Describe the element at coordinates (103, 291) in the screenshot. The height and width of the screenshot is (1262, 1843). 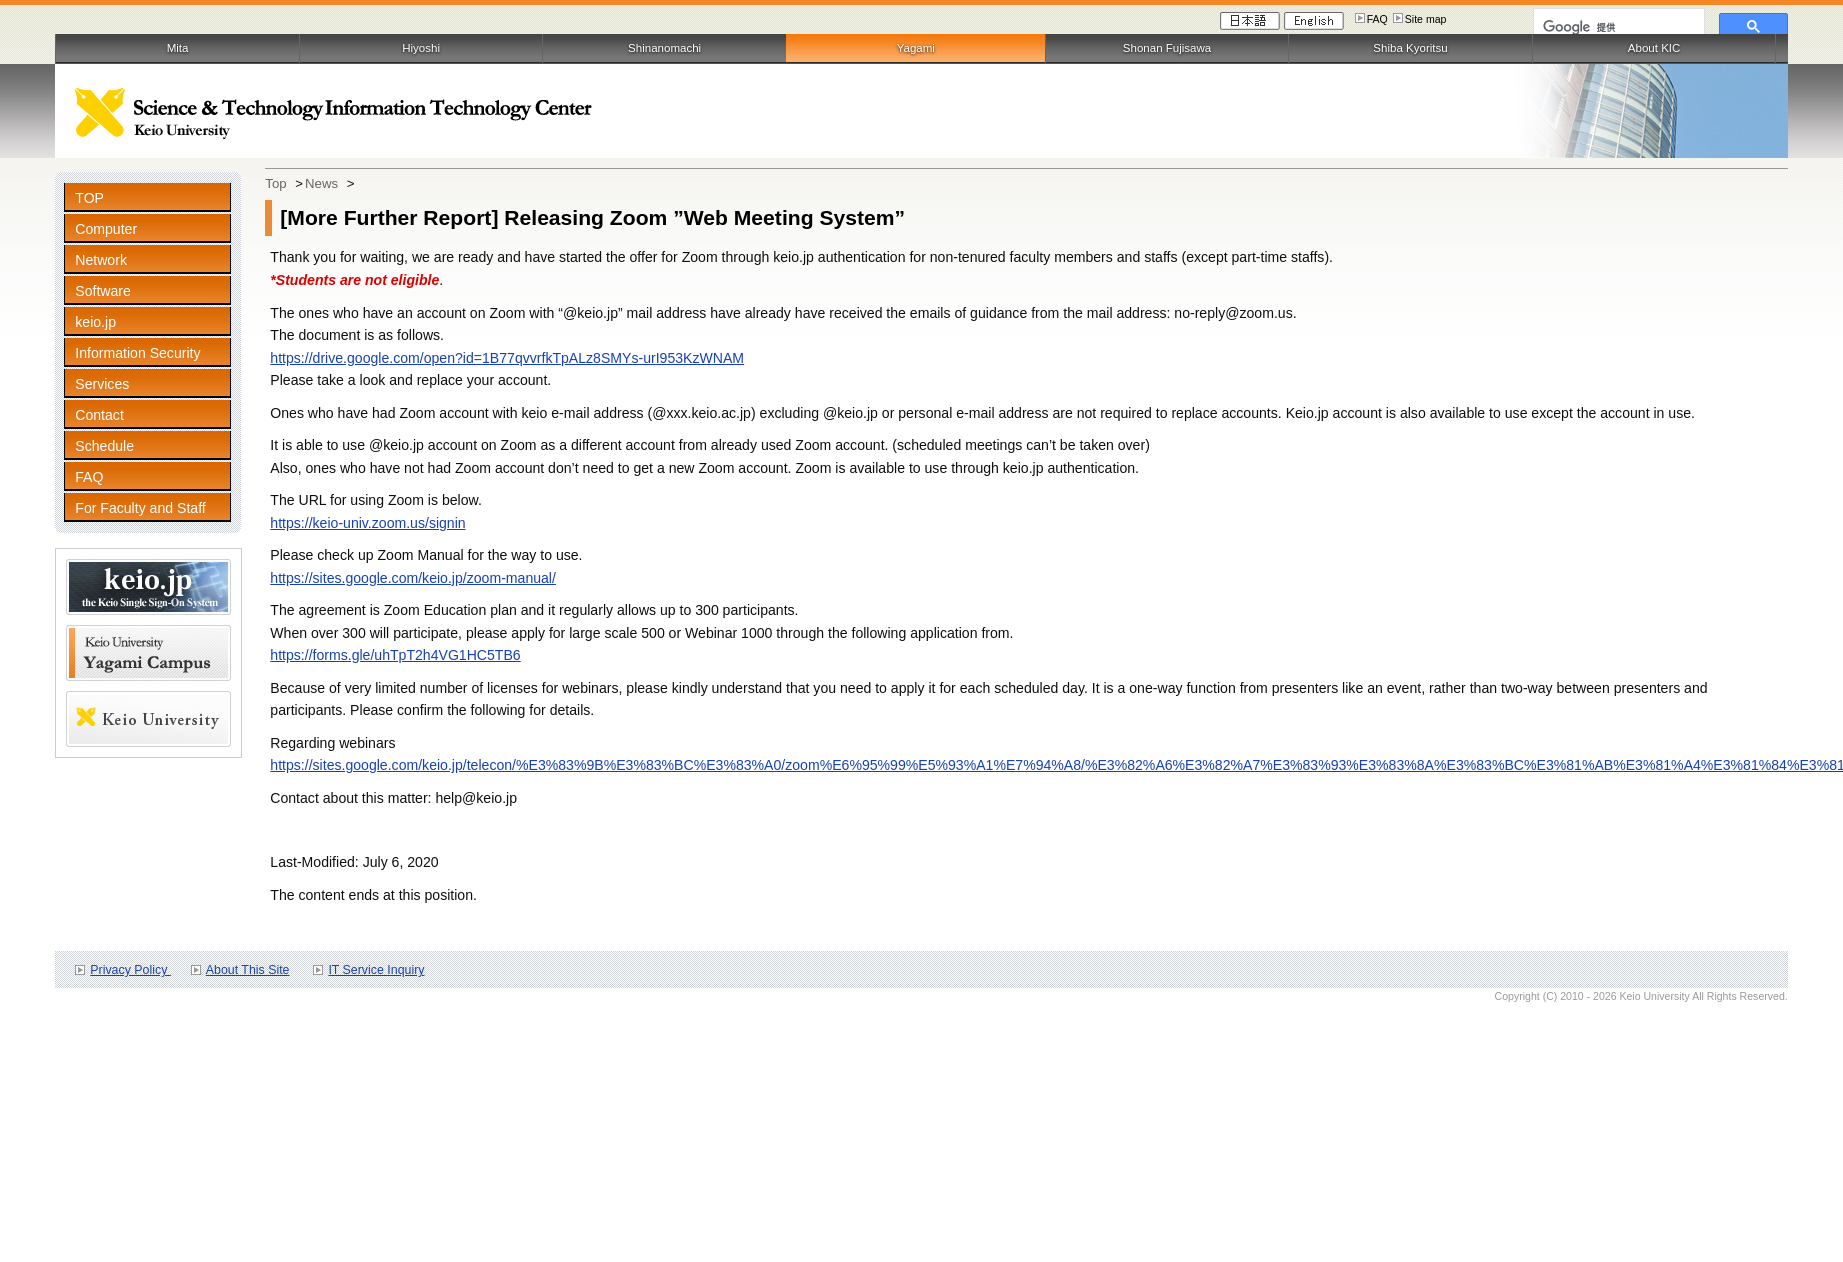
I see `Software` at that location.